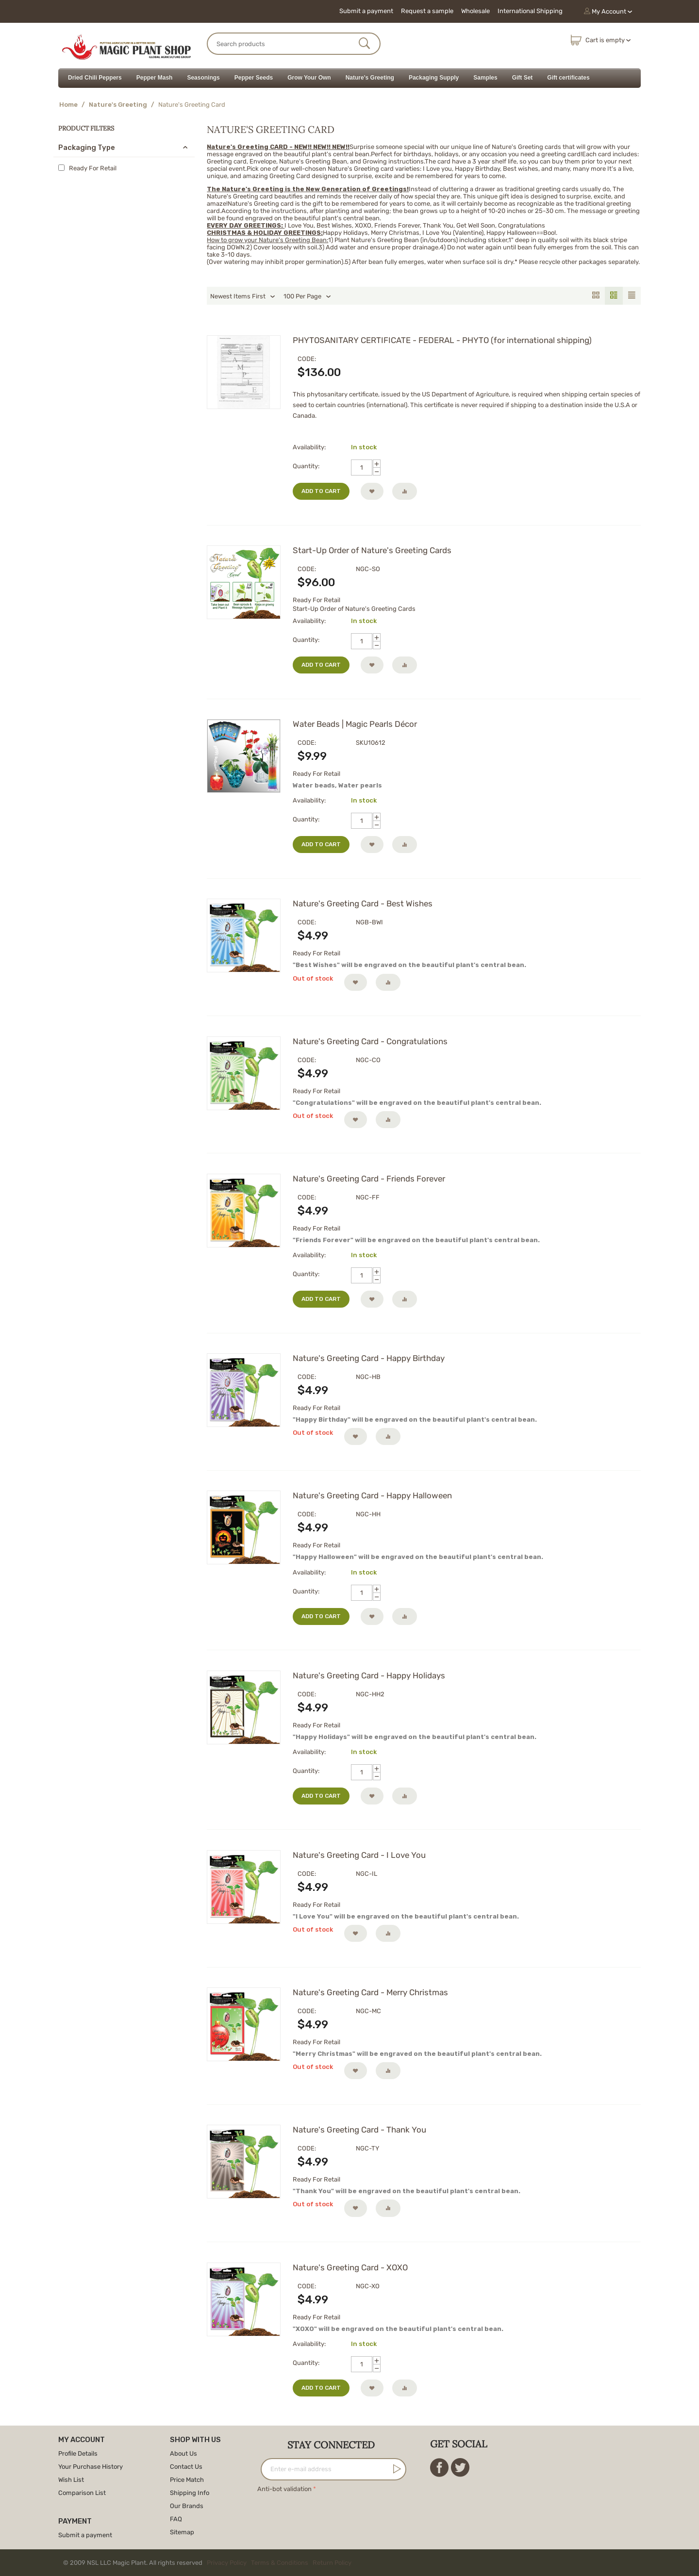 The width and height of the screenshot is (699, 2576). What do you see at coordinates (321, 491) in the screenshot?
I see `Add to cart` at bounding box center [321, 491].